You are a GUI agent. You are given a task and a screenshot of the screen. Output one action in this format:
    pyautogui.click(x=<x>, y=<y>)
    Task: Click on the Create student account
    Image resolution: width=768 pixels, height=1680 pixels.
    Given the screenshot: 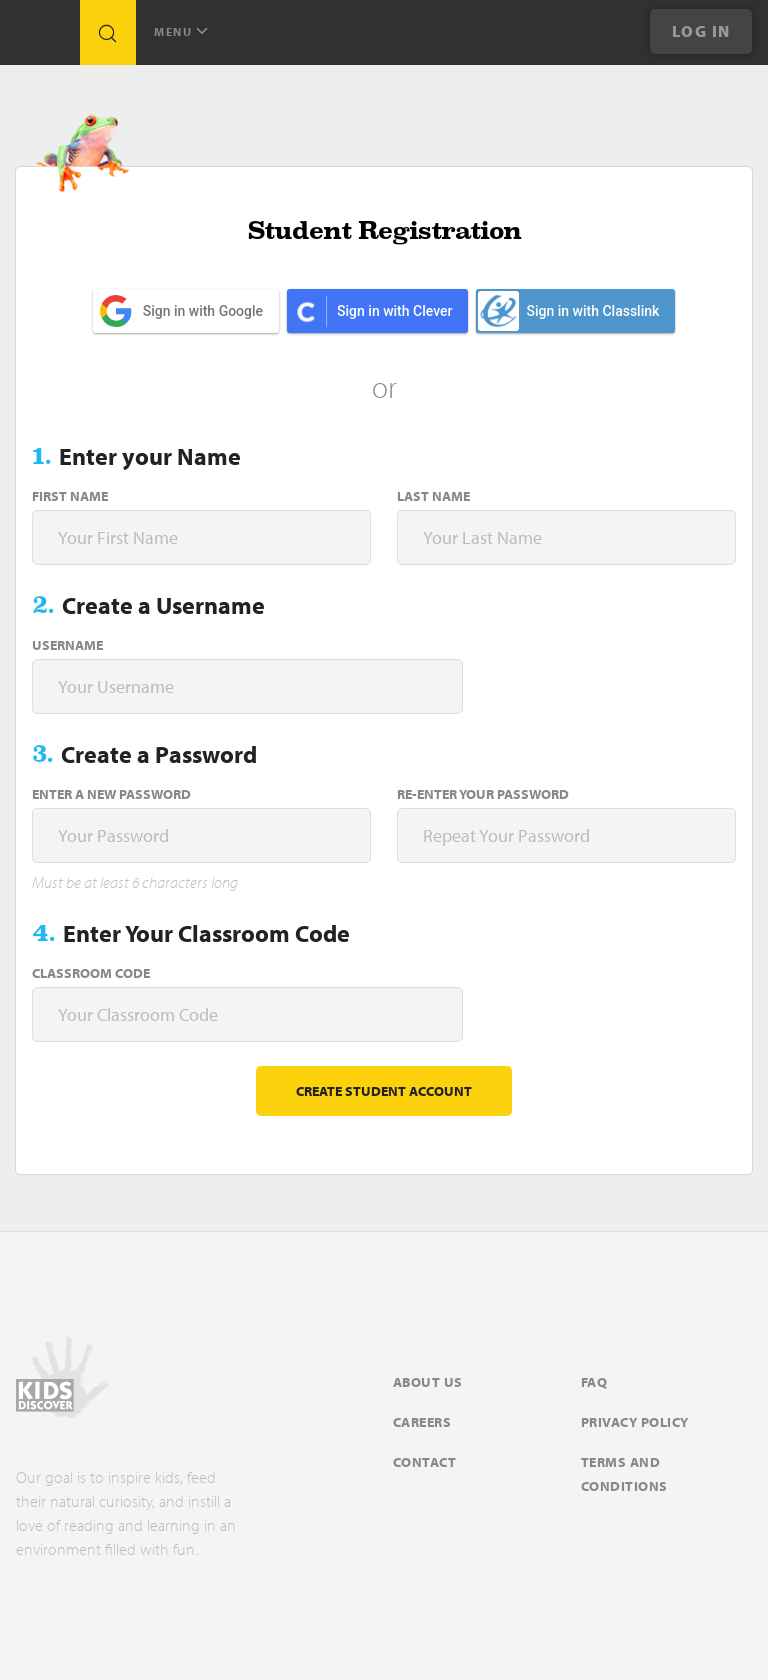 What is the action you would take?
    pyautogui.click(x=384, y=1091)
    